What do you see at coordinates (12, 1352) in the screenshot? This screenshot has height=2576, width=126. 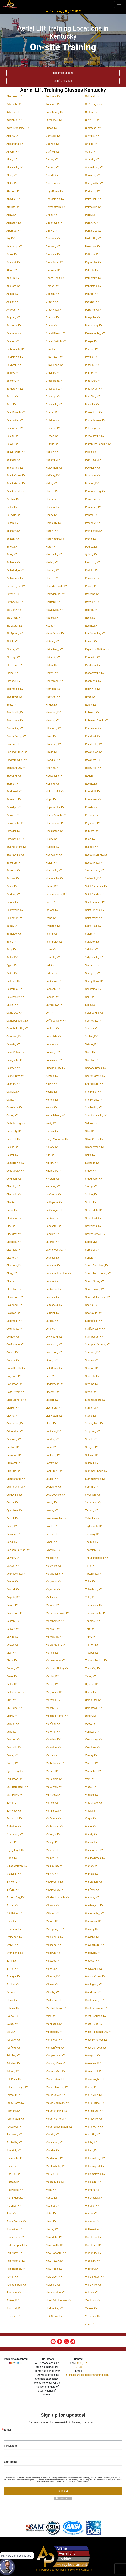 I see `Corbin, KY` at bounding box center [12, 1352].